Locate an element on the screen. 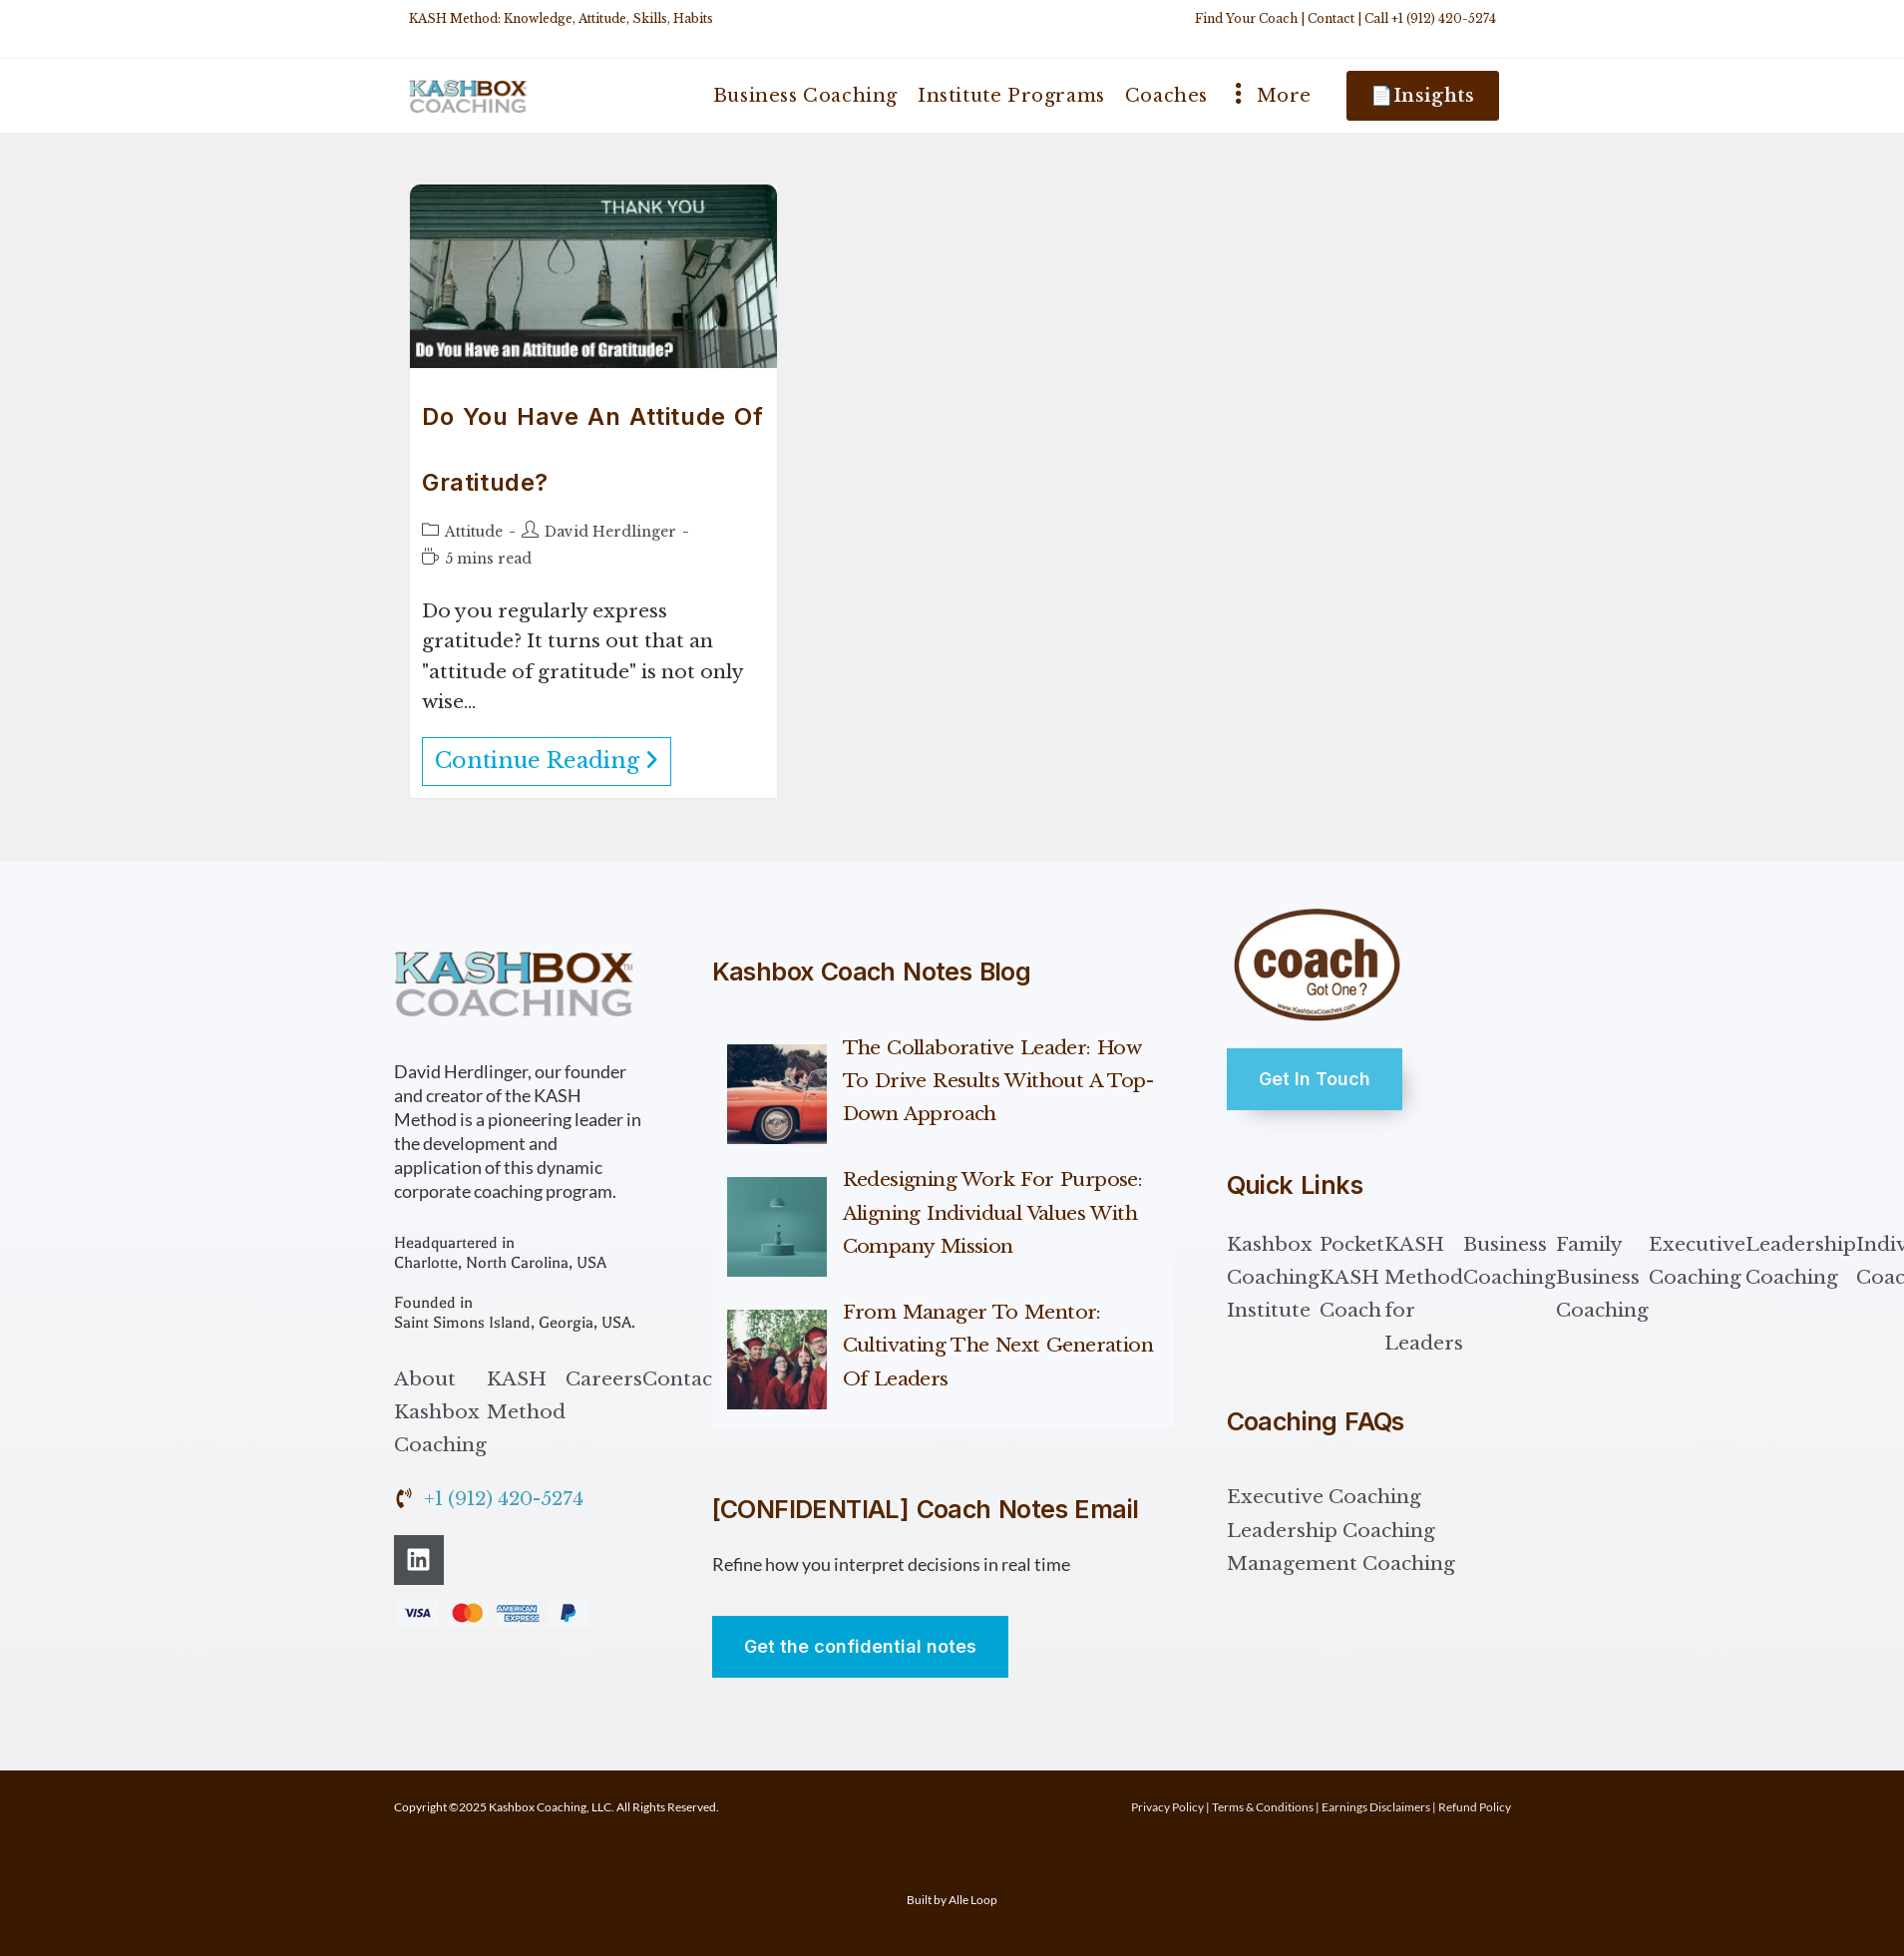  Family Business Coaching is located at coordinates (1602, 1278).